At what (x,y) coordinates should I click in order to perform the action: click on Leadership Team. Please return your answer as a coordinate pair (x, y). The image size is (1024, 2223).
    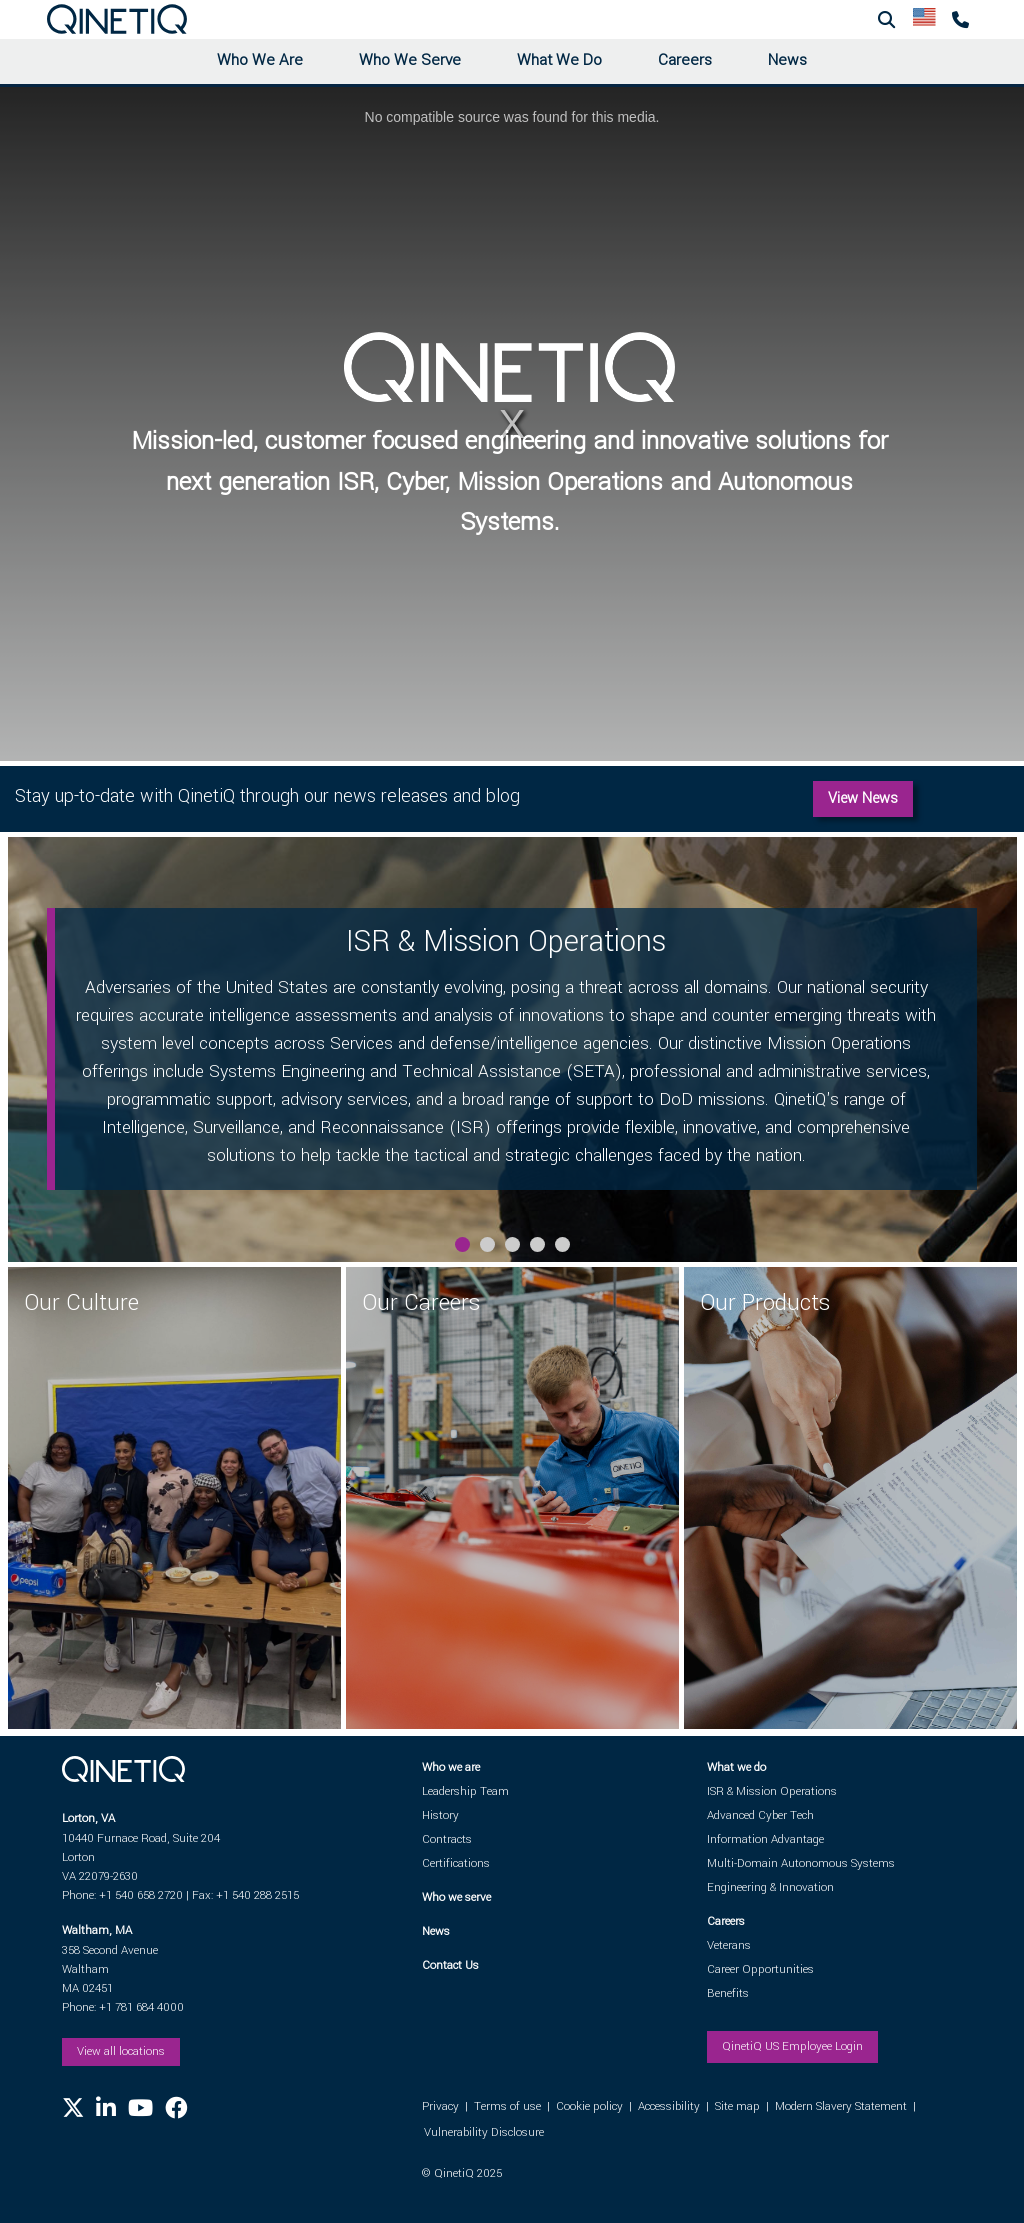
    Looking at the image, I should click on (465, 1791).